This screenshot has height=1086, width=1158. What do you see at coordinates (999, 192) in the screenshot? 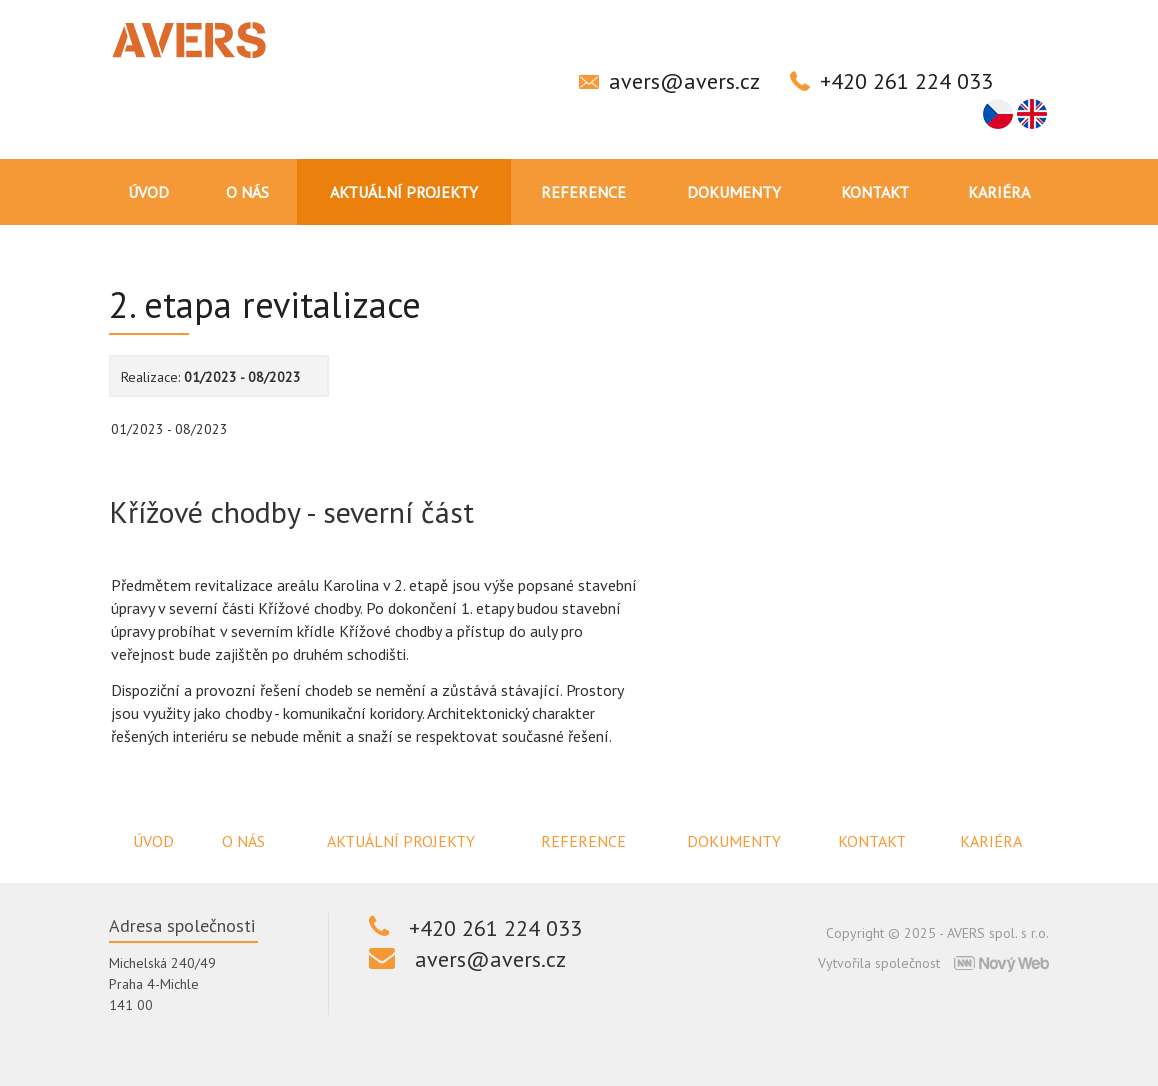
I see `Kariéra` at bounding box center [999, 192].